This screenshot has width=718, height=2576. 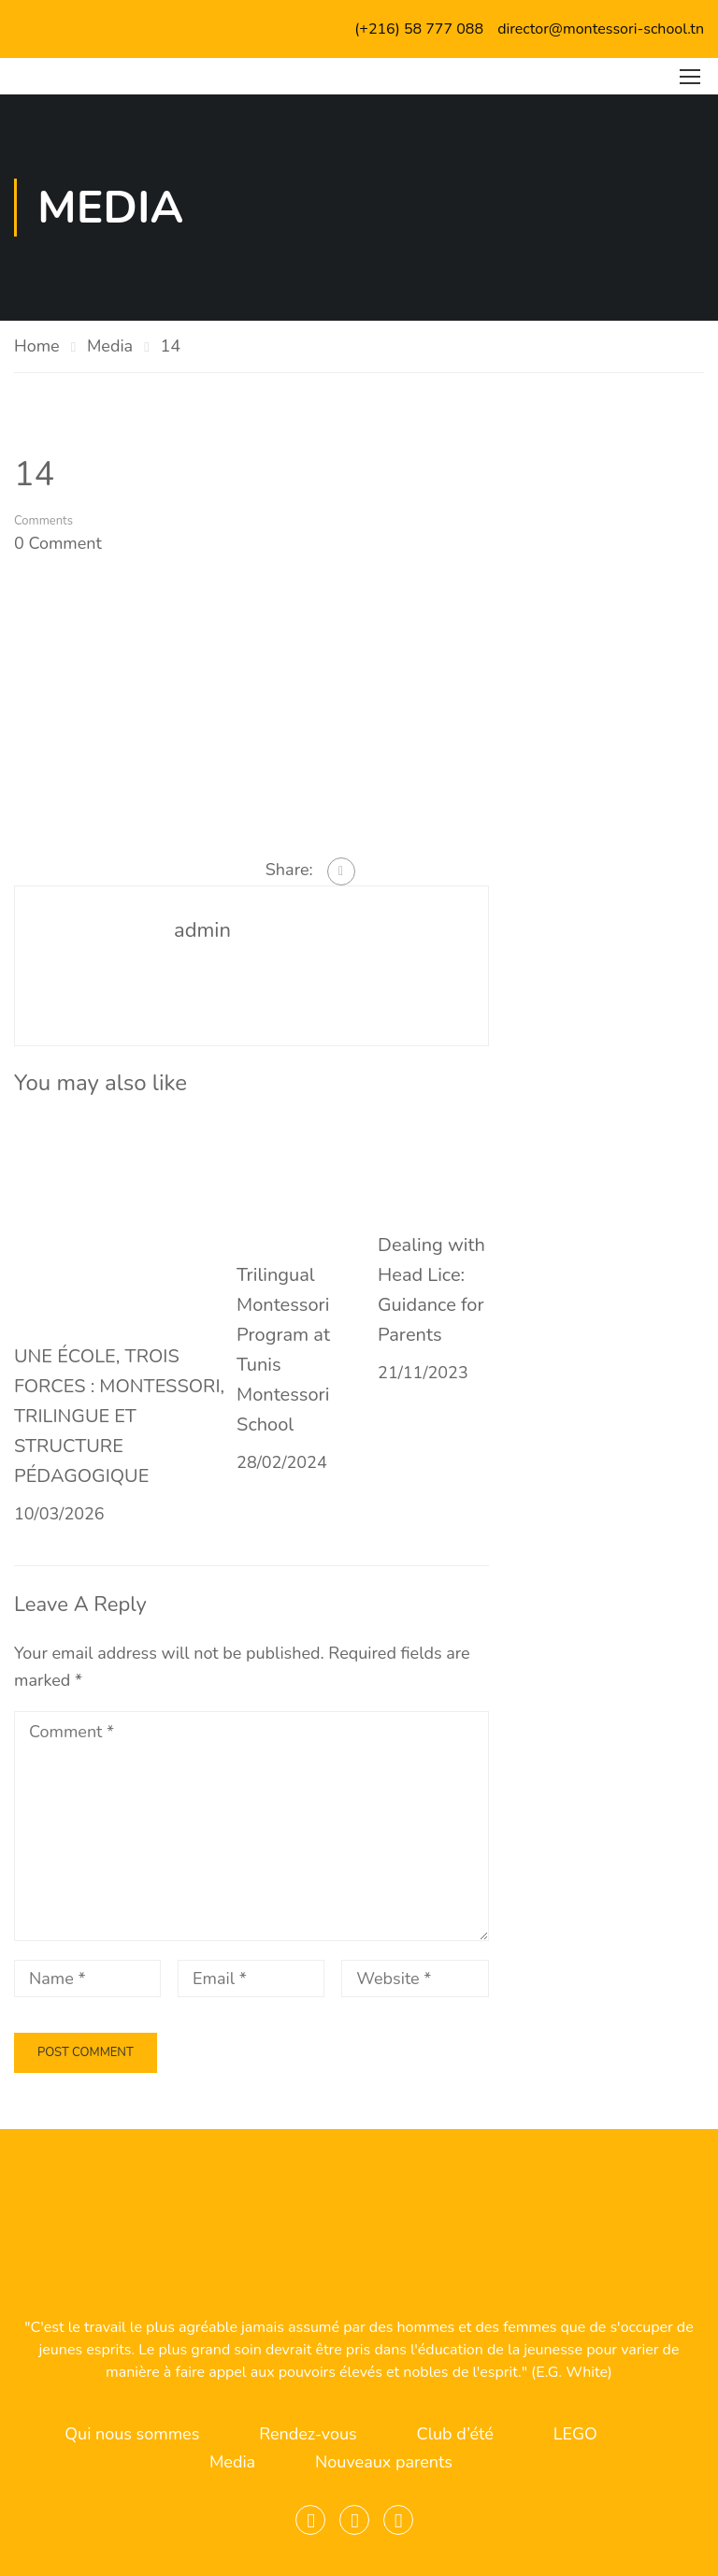 What do you see at coordinates (202, 930) in the screenshot?
I see `admin` at bounding box center [202, 930].